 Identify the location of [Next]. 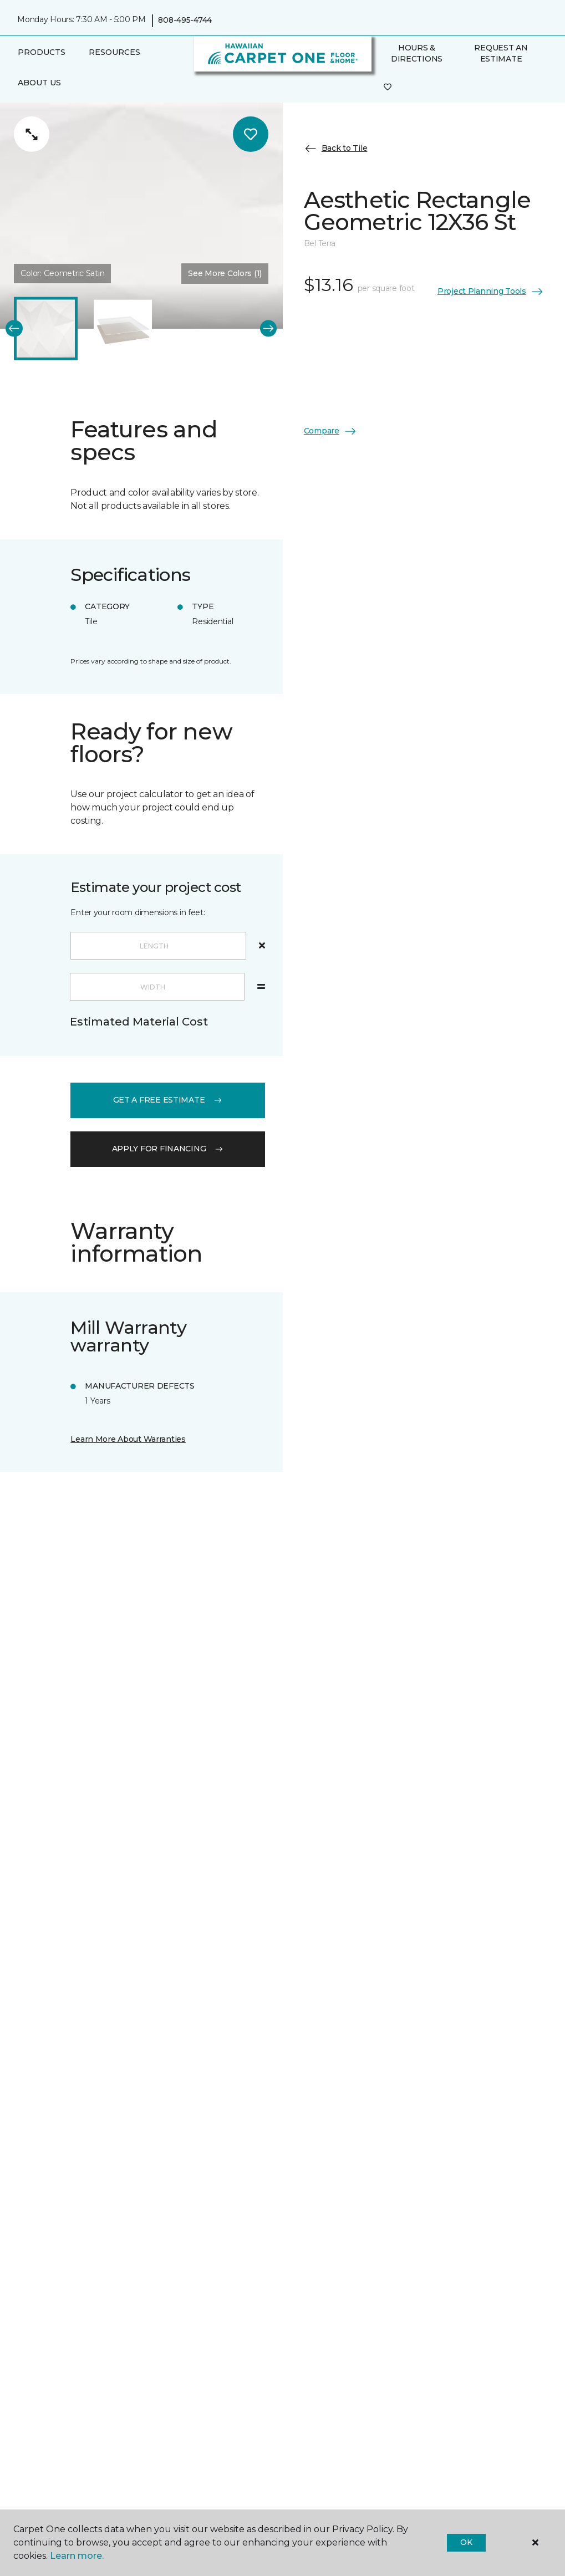
(268, 328).